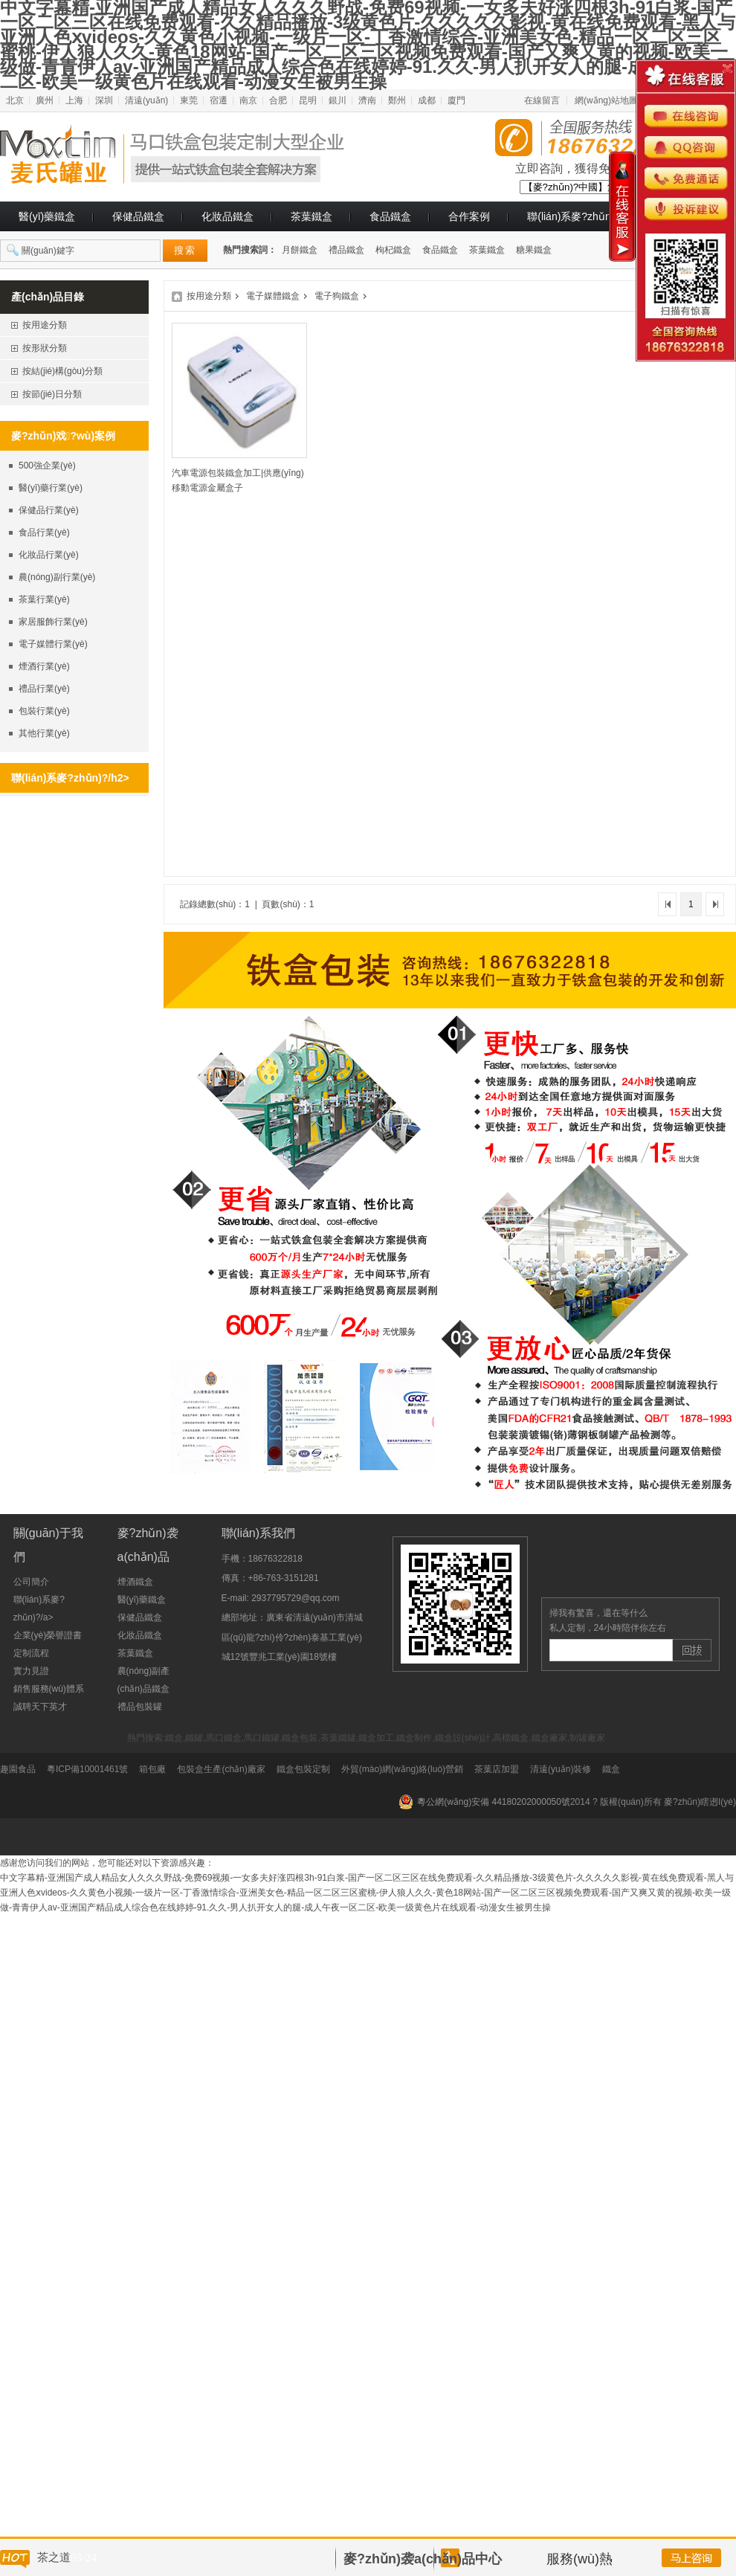  I want to click on 鐵盒包裝定制, so click(303, 1769).